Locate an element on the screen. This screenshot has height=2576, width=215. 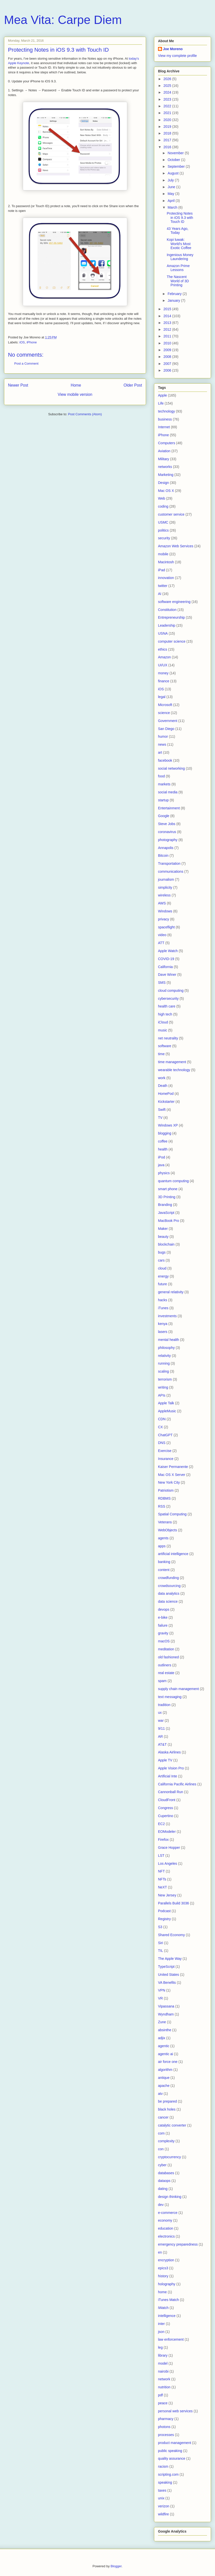
databases is located at coordinates (166, 2173).